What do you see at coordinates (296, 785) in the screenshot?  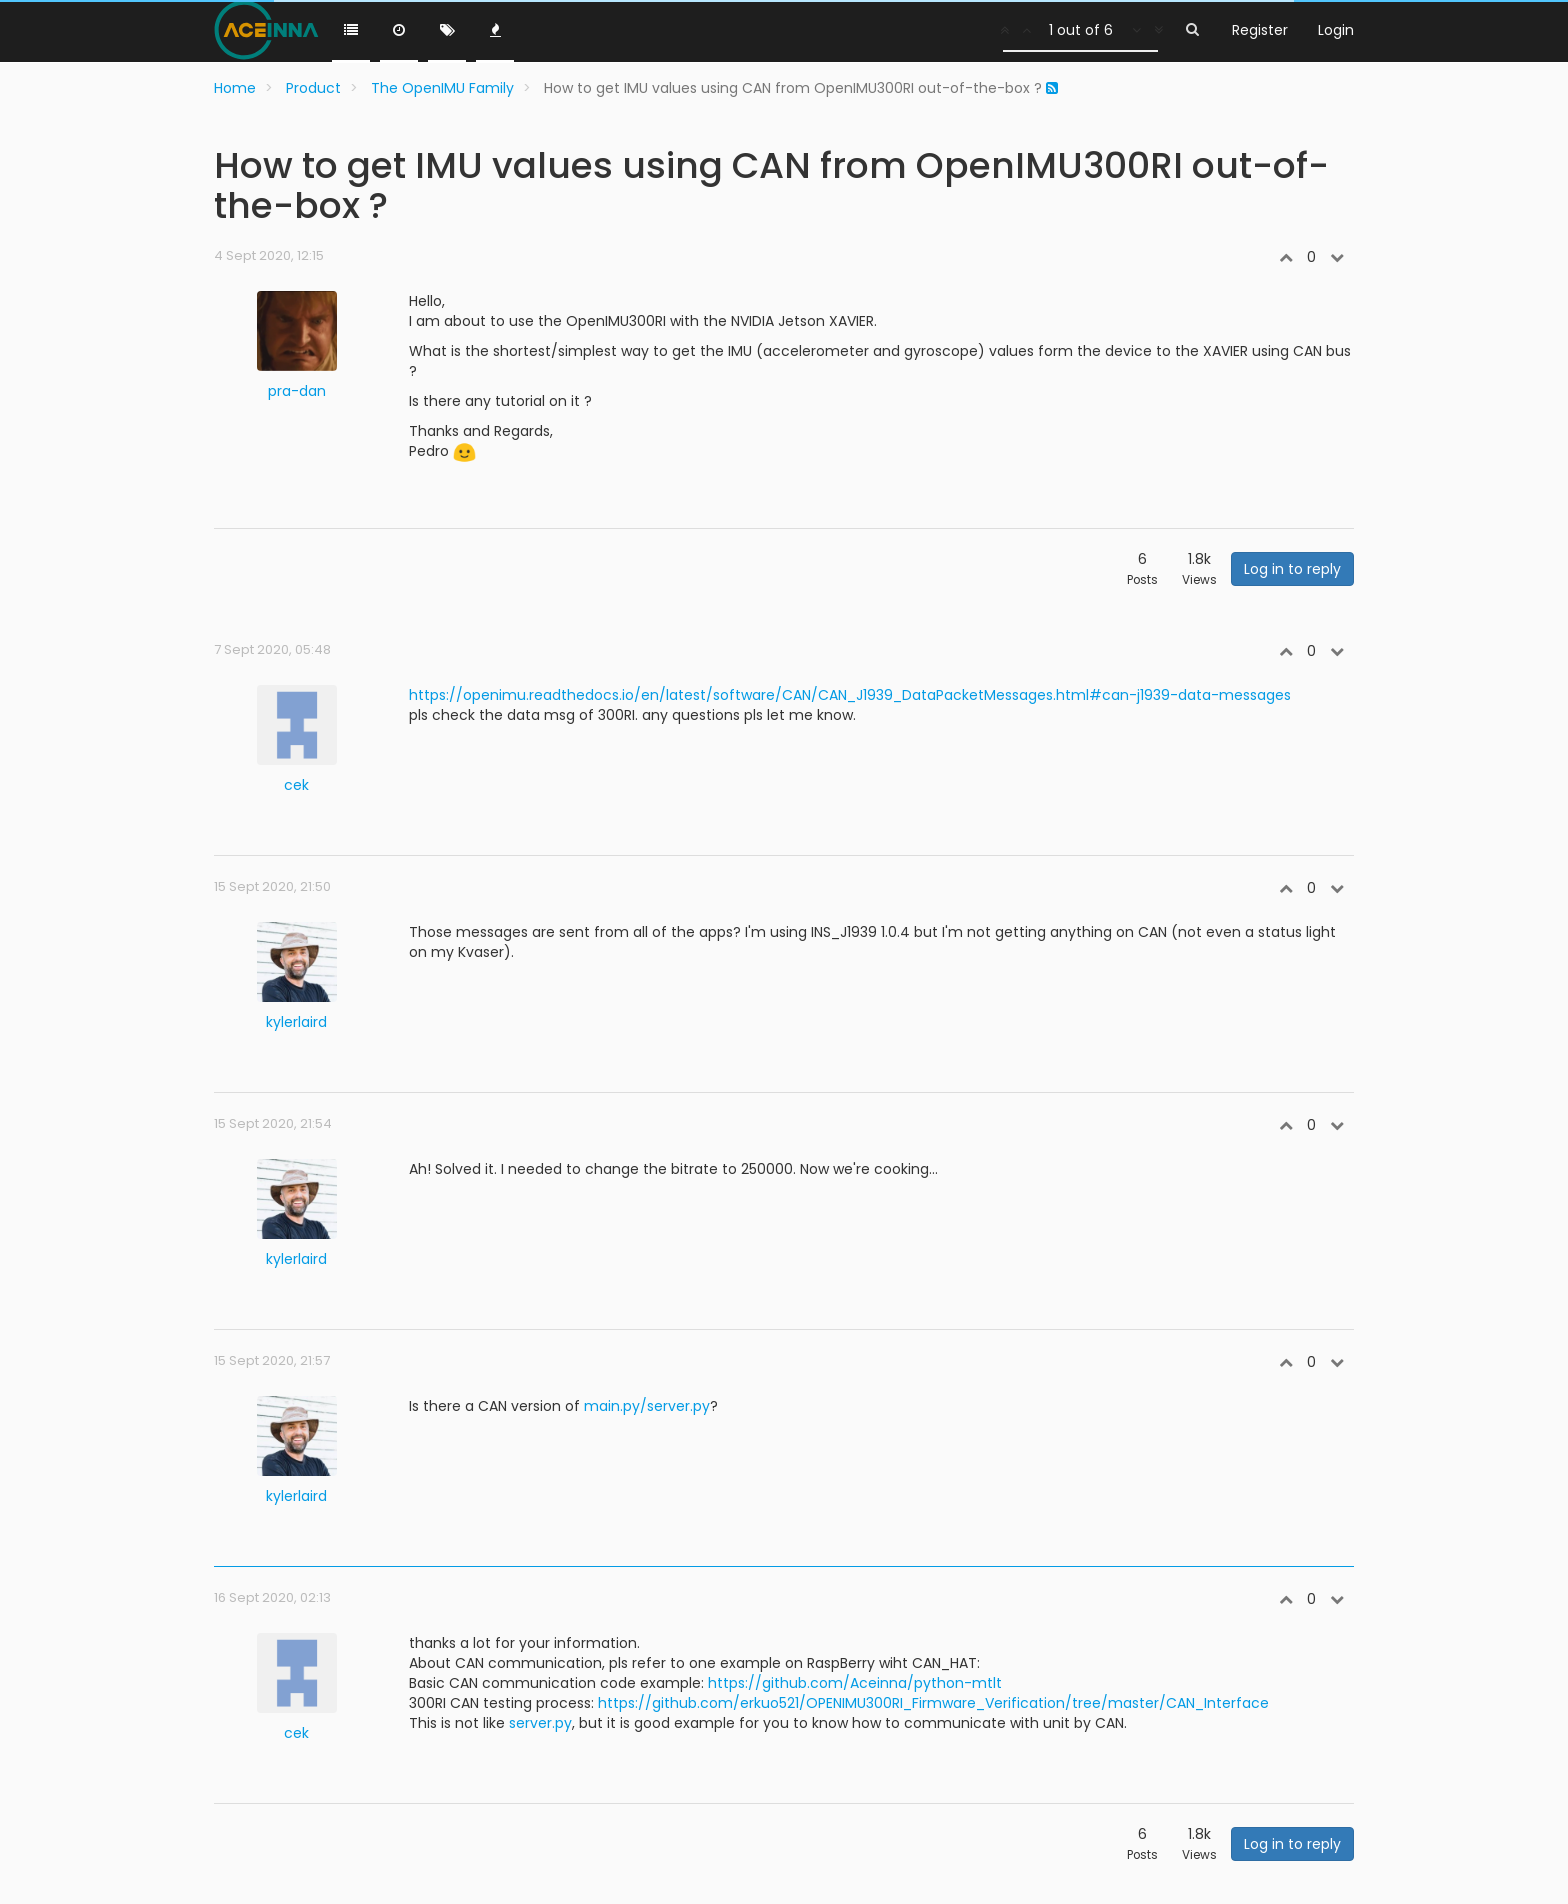 I see `cek` at bounding box center [296, 785].